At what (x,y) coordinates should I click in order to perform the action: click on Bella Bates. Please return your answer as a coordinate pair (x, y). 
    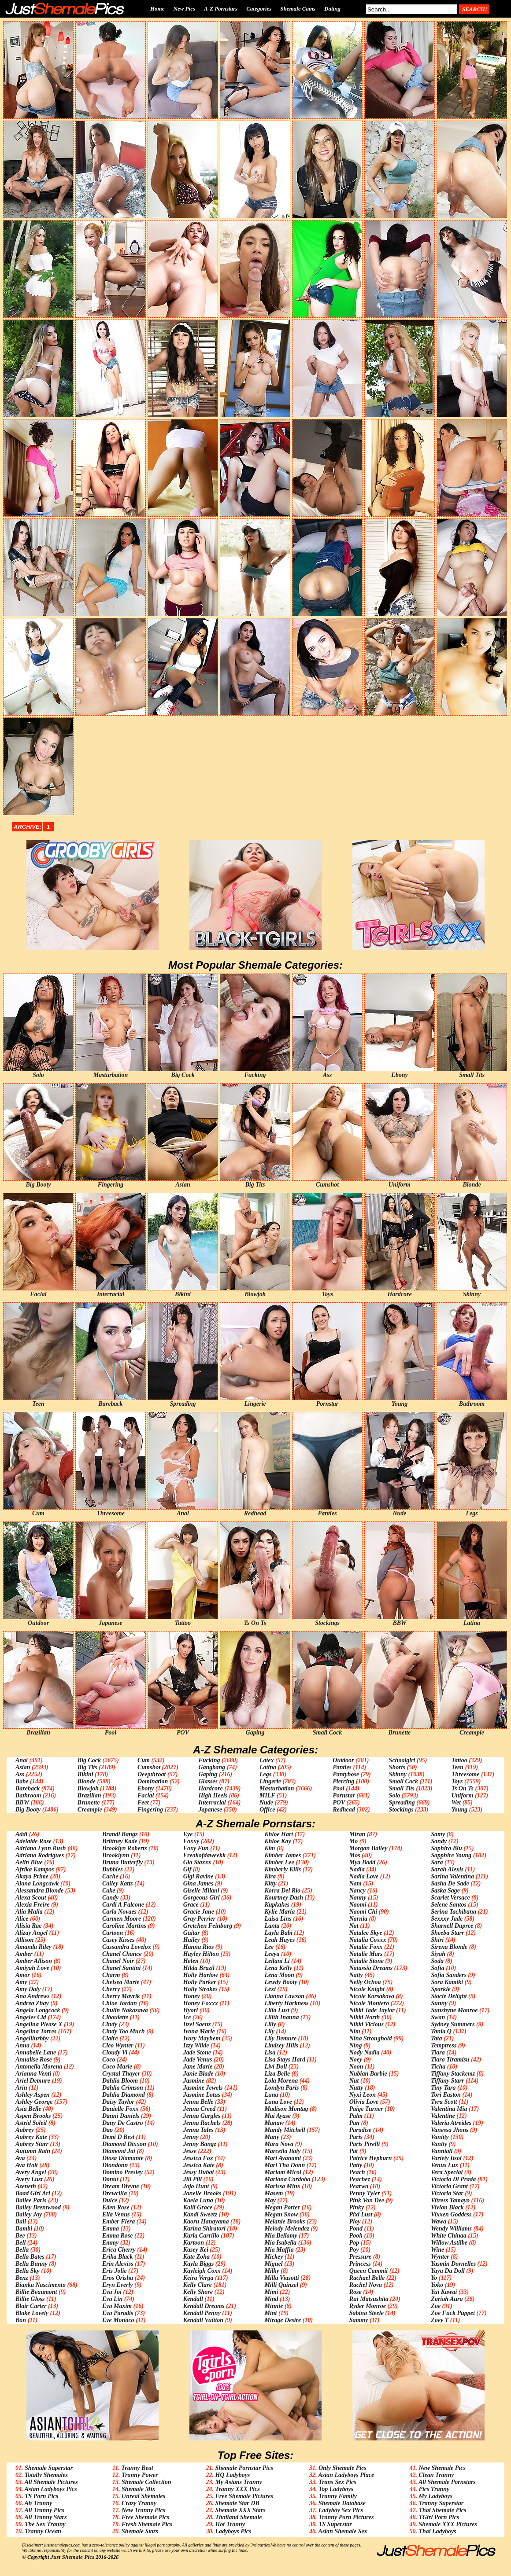
    Looking at the image, I should click on (29, 2256).